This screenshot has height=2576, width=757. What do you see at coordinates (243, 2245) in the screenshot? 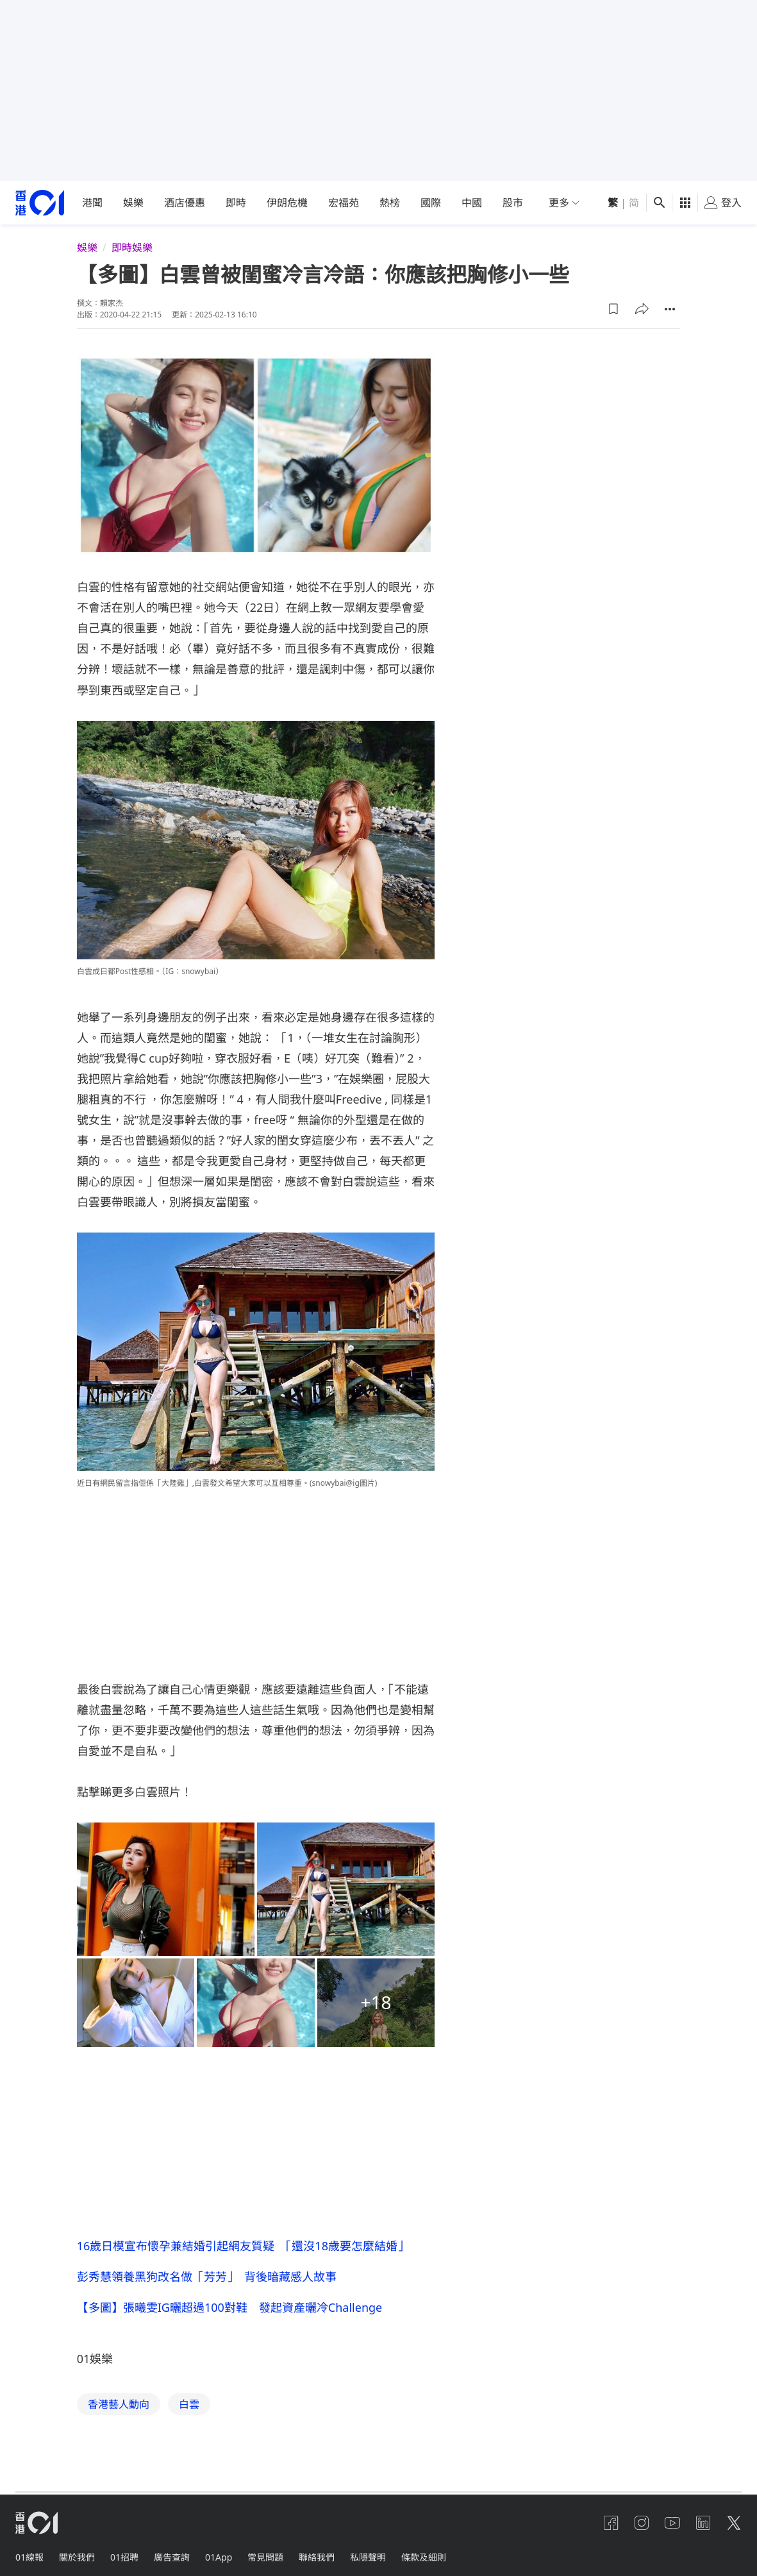
I see `16歲日模宣布懷孕兼結婚引起網友質疑 「還沒18歲要怎麼結婚」` at bounding box center [243, 2245].